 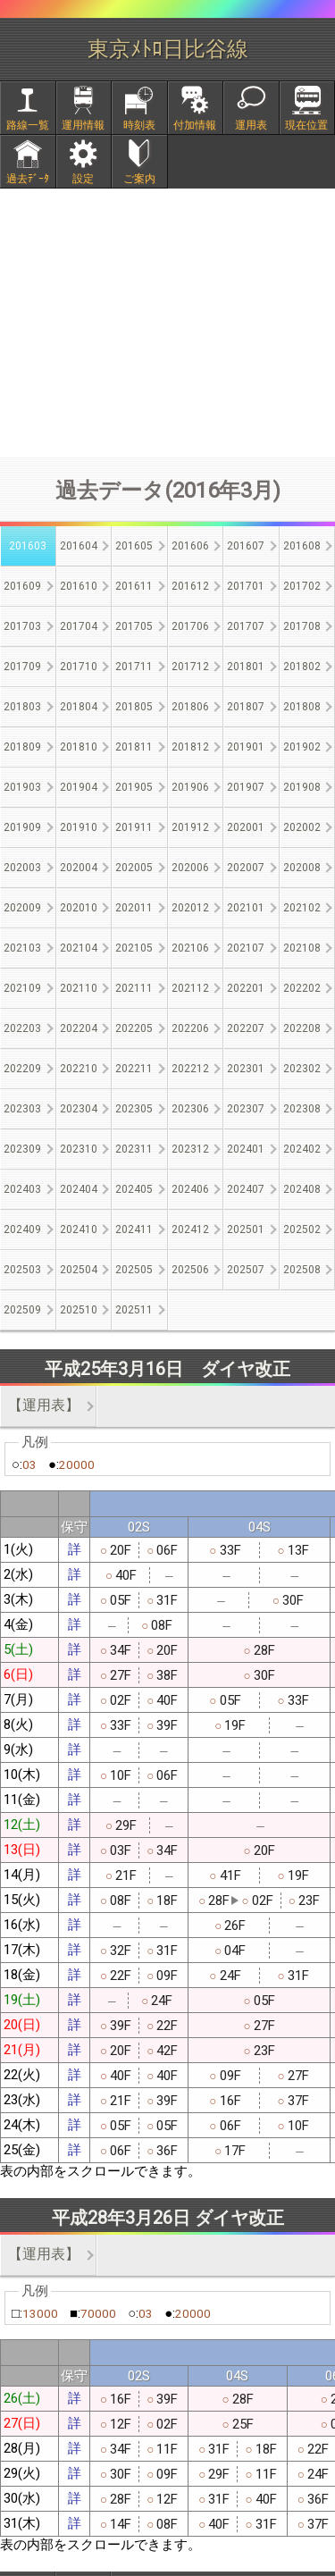 What do you see at coordinates (134, 948) in the screenshot?
I see `202105` at bounding box center [134, 948].